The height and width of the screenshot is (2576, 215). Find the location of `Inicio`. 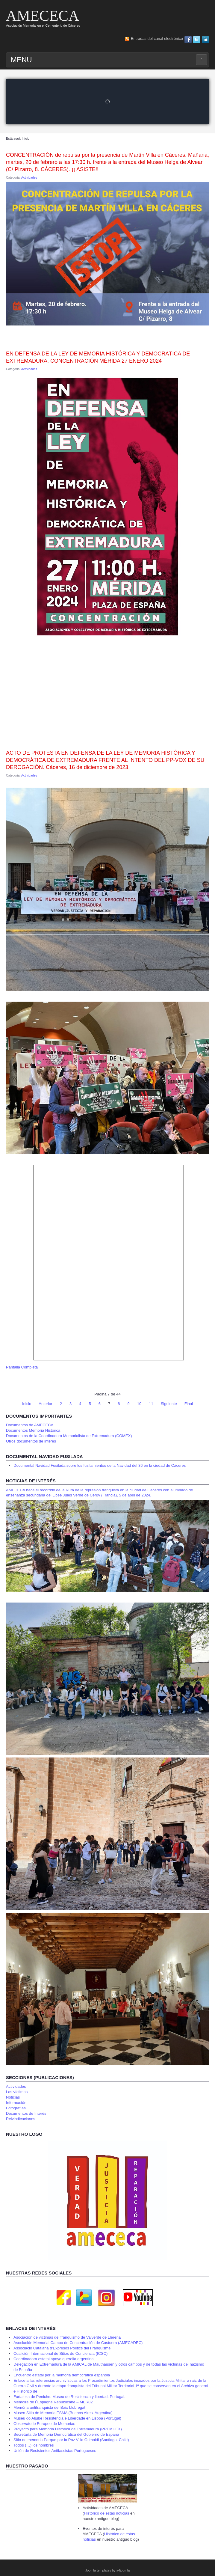

Inicio is located at coordinates (26, 1403).